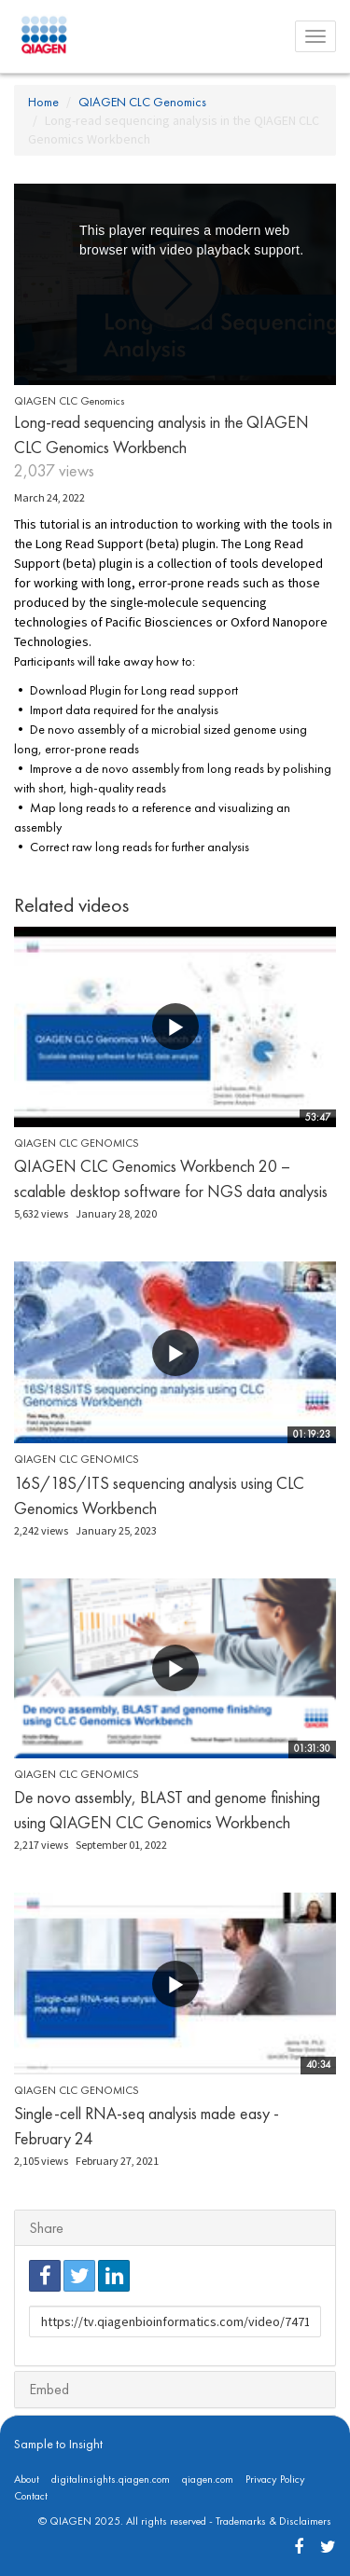 This screenshot has height=2576, width=350. What do you see at coordinates (31, 2495) in the screenshot?
I see `Contact` at bounding box center [31, 2495].